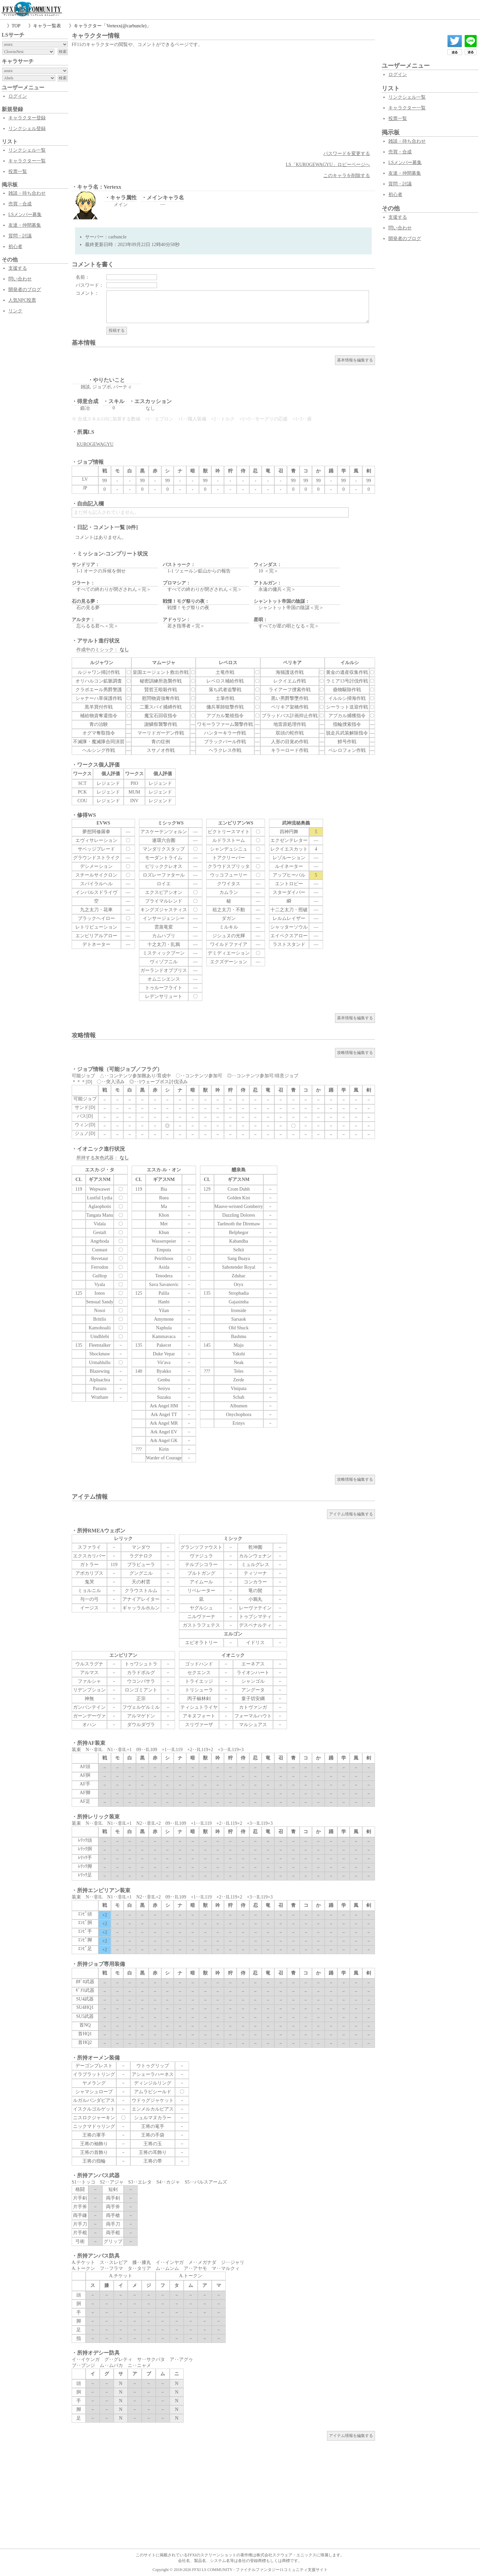 This screenshot has width=480, height=2576. Describe the element at coordinates (239, 1423) in the screenshot. I see `Erinys` at that location.